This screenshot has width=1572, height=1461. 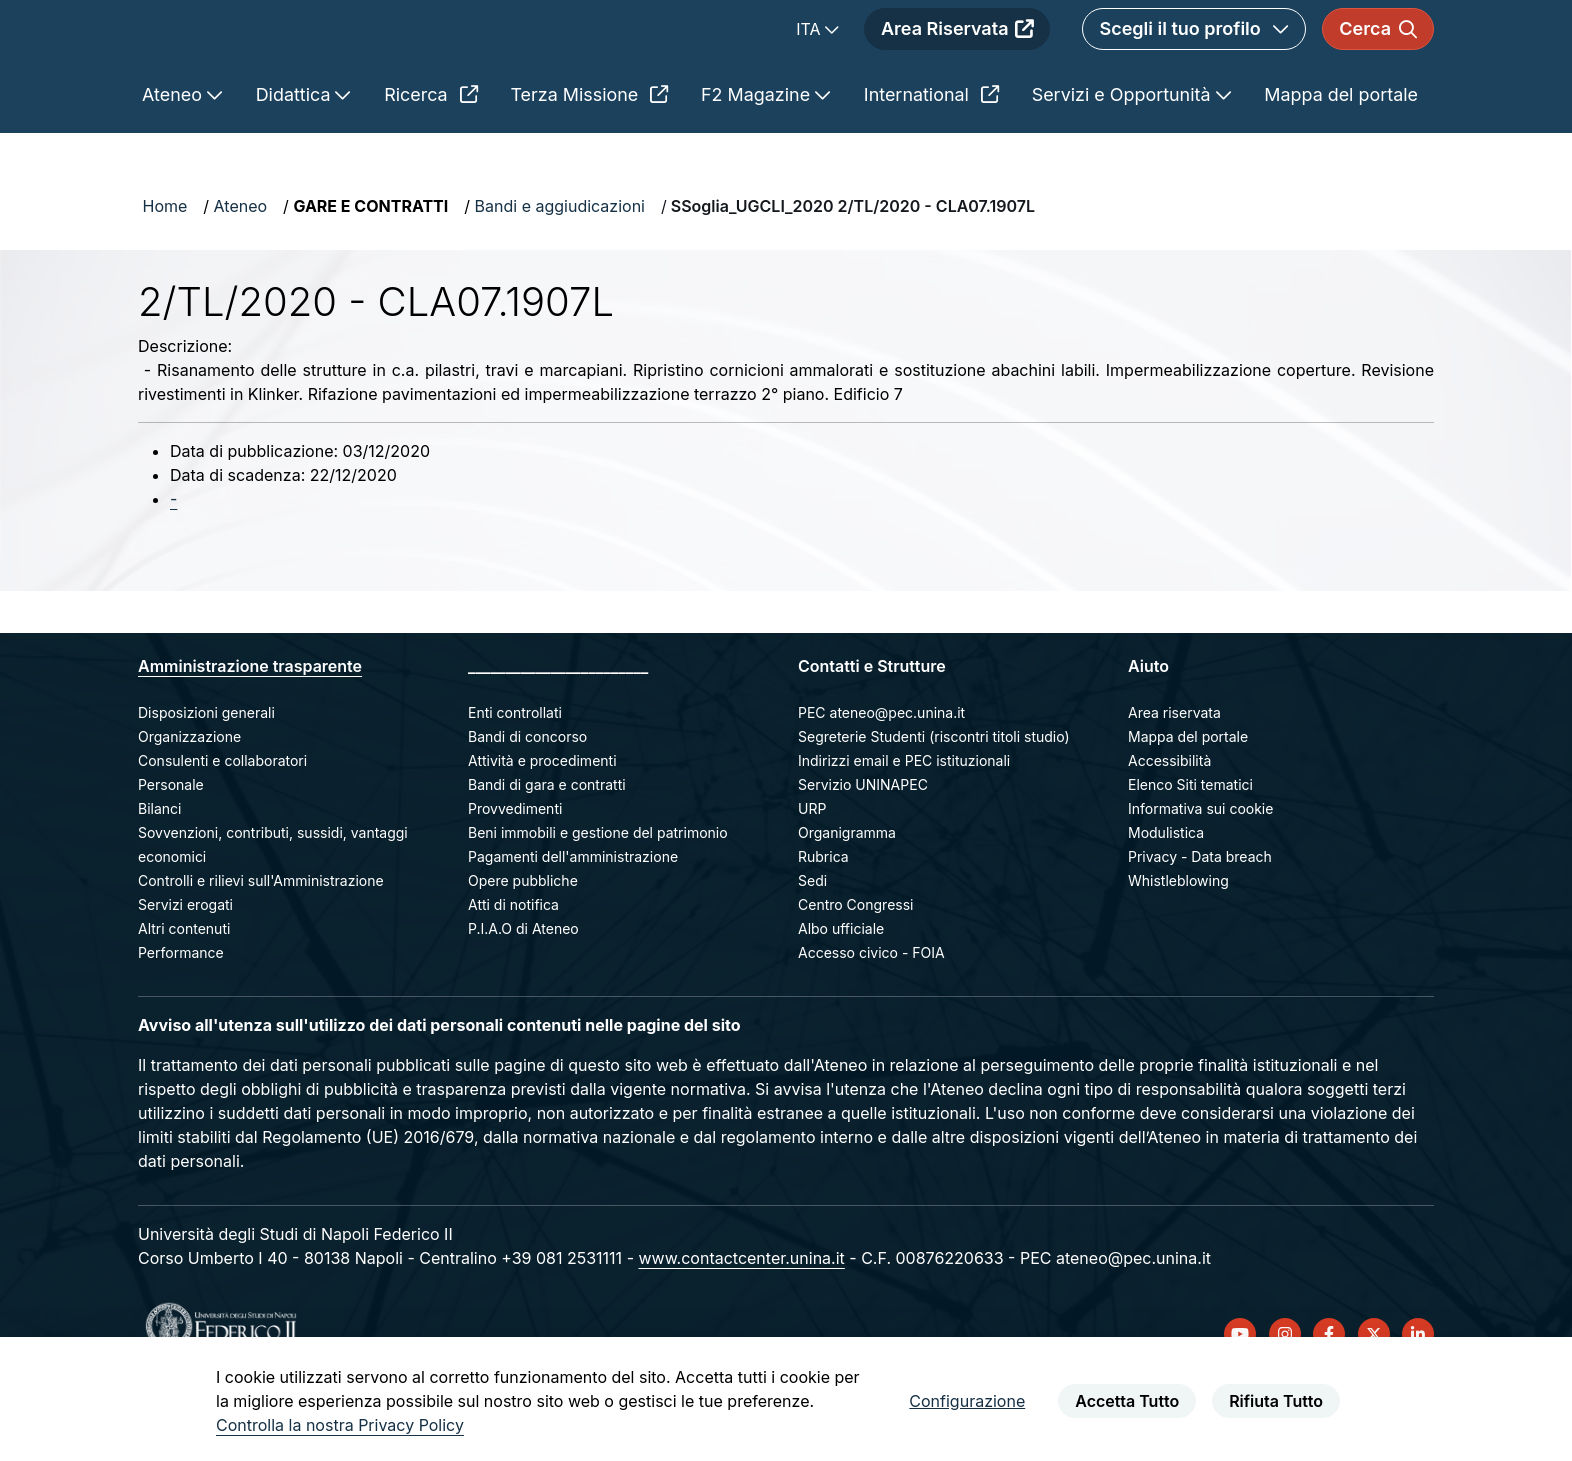 I want to click on Didattica [menuitem], so click(x=296, y=165).